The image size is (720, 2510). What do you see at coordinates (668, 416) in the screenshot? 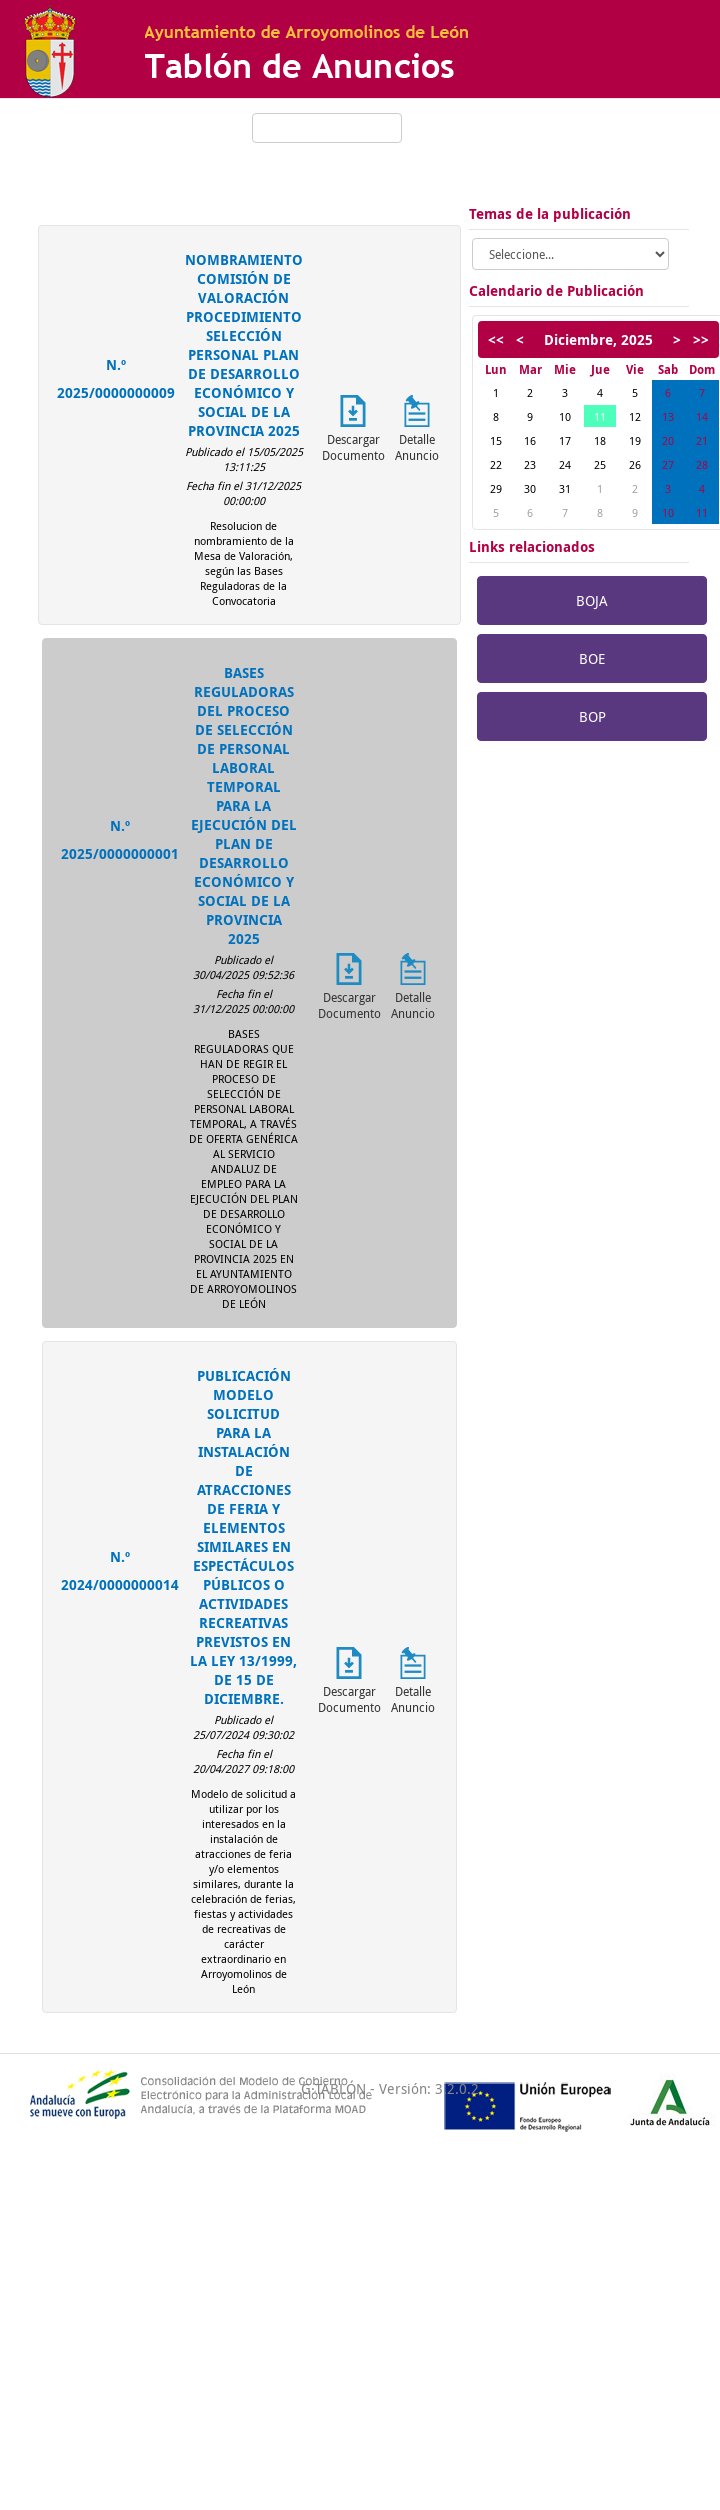
I see `13` at bounding box center [668, 416].